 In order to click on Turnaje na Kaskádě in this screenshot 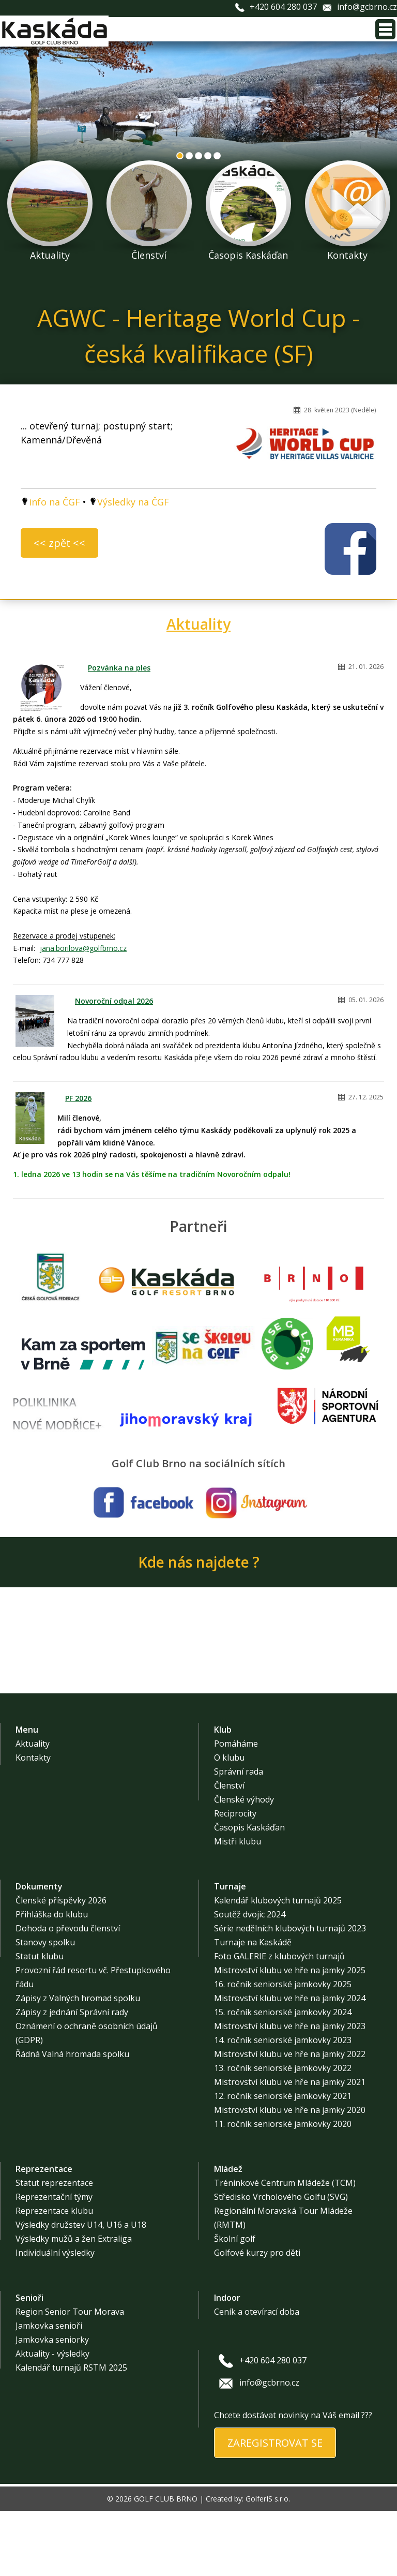, I will do `click(253, 2007)`.